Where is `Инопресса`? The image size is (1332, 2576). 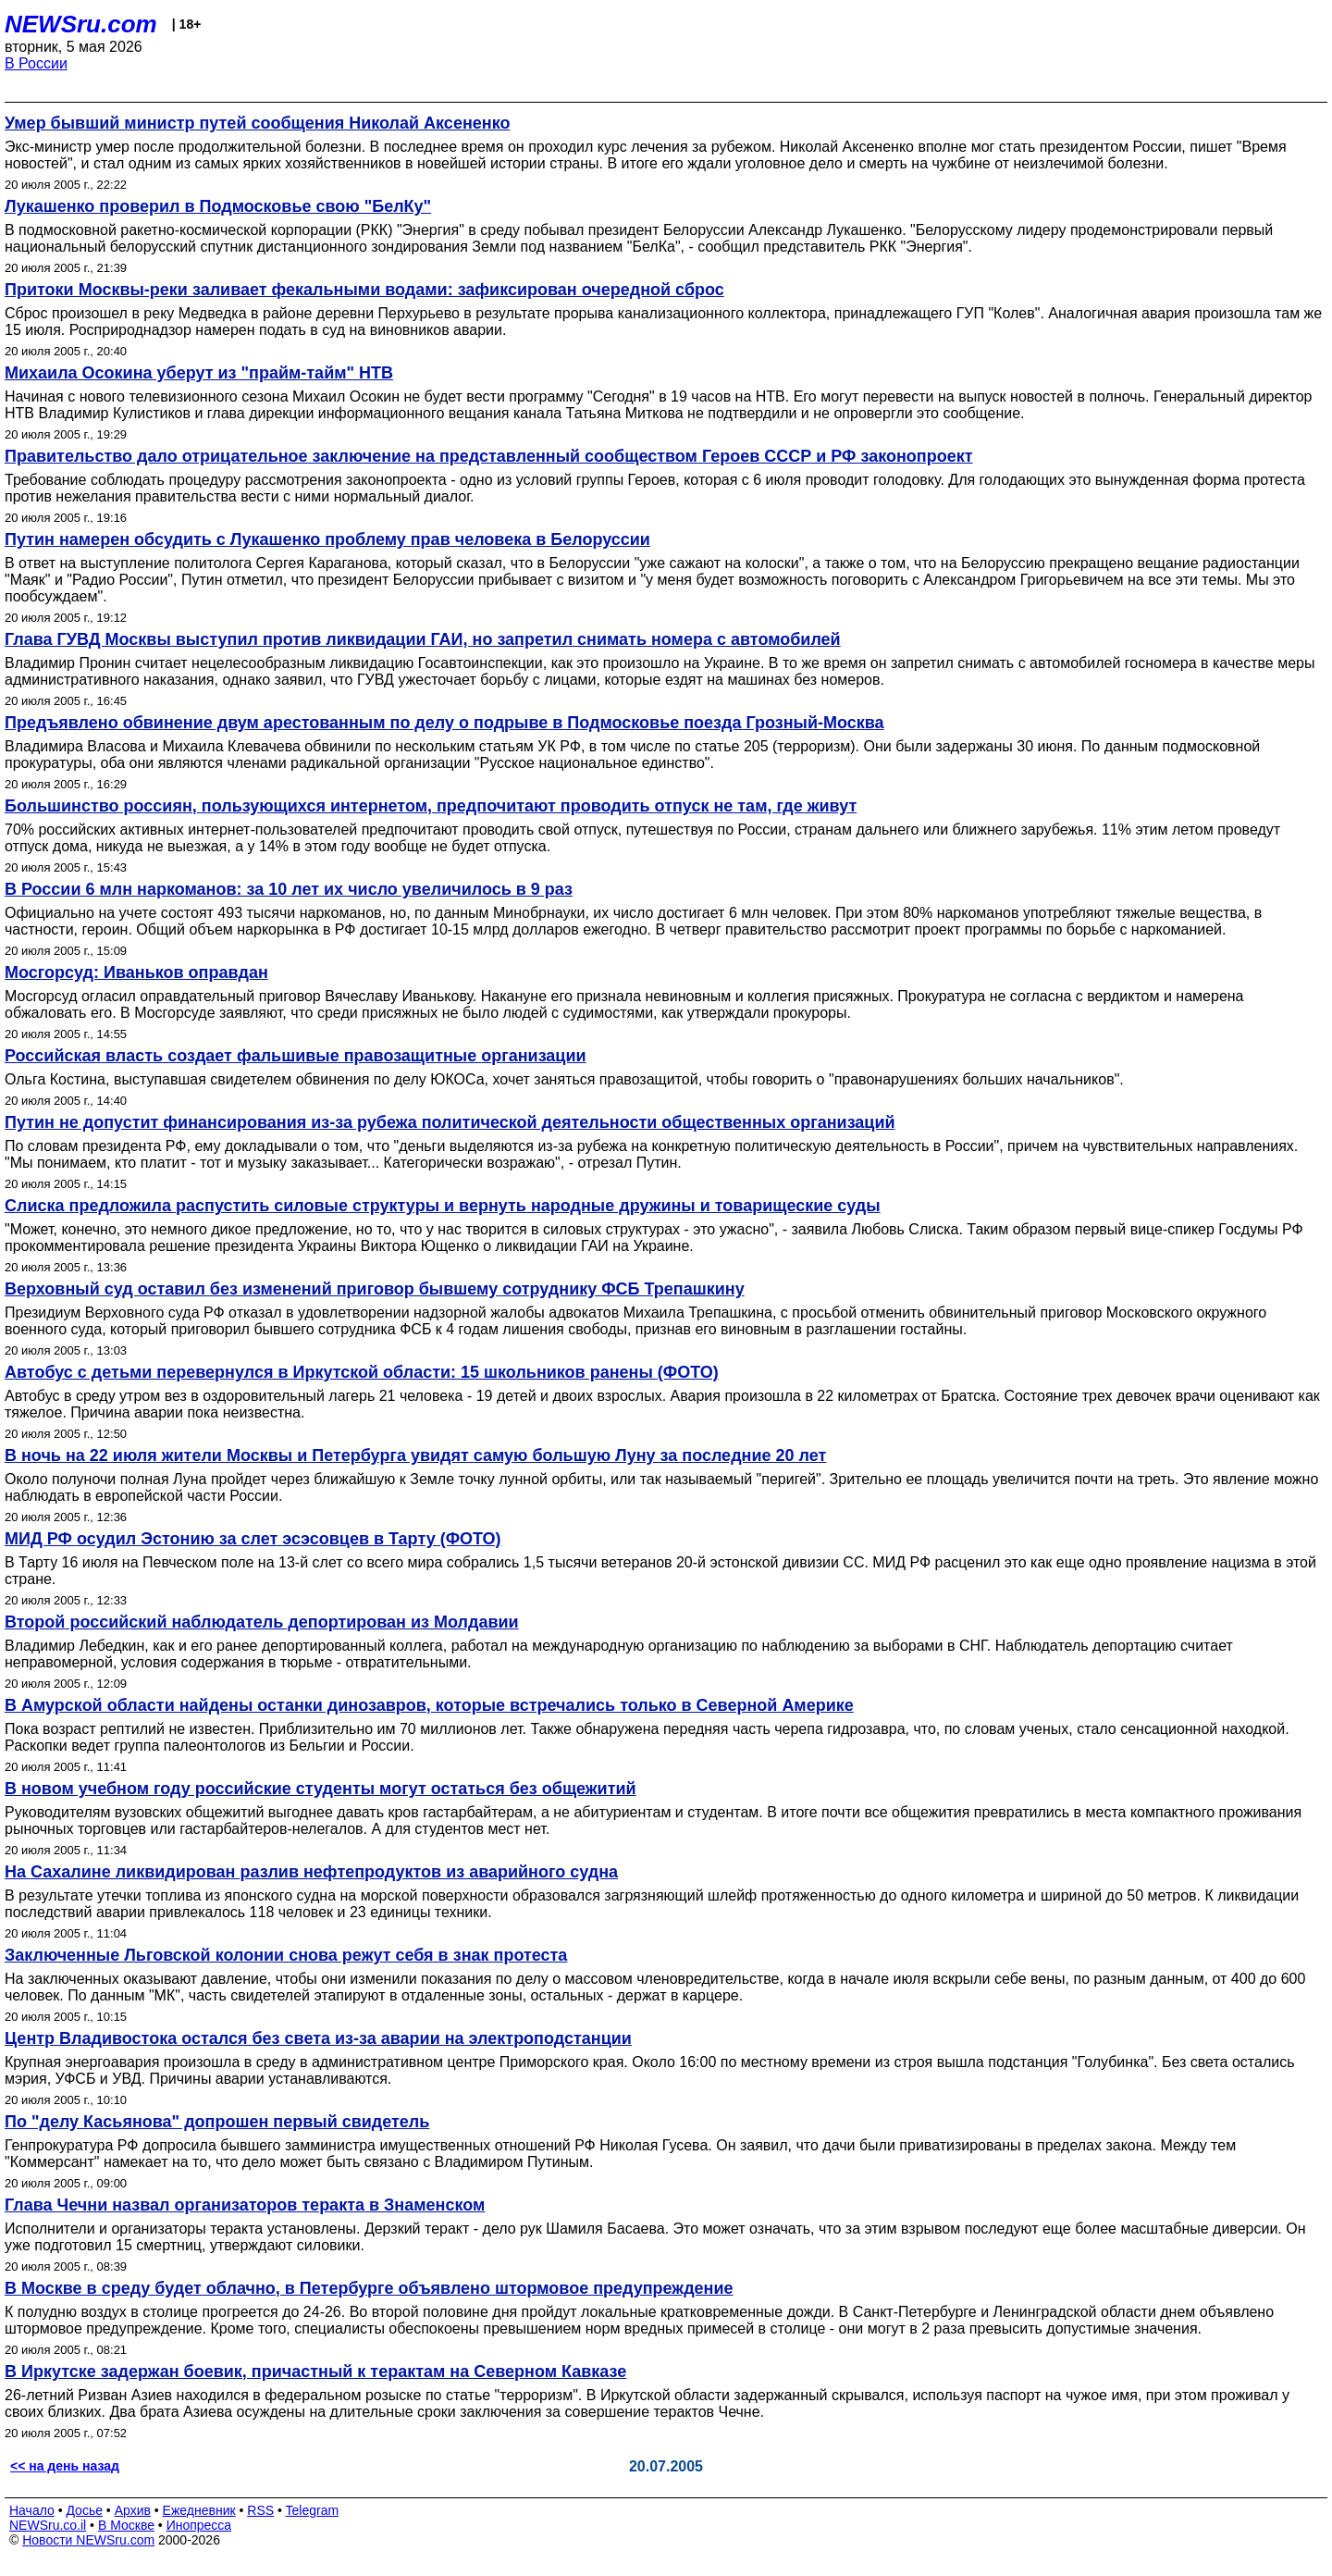
Инопресса is located at coordinates (199, 2525).